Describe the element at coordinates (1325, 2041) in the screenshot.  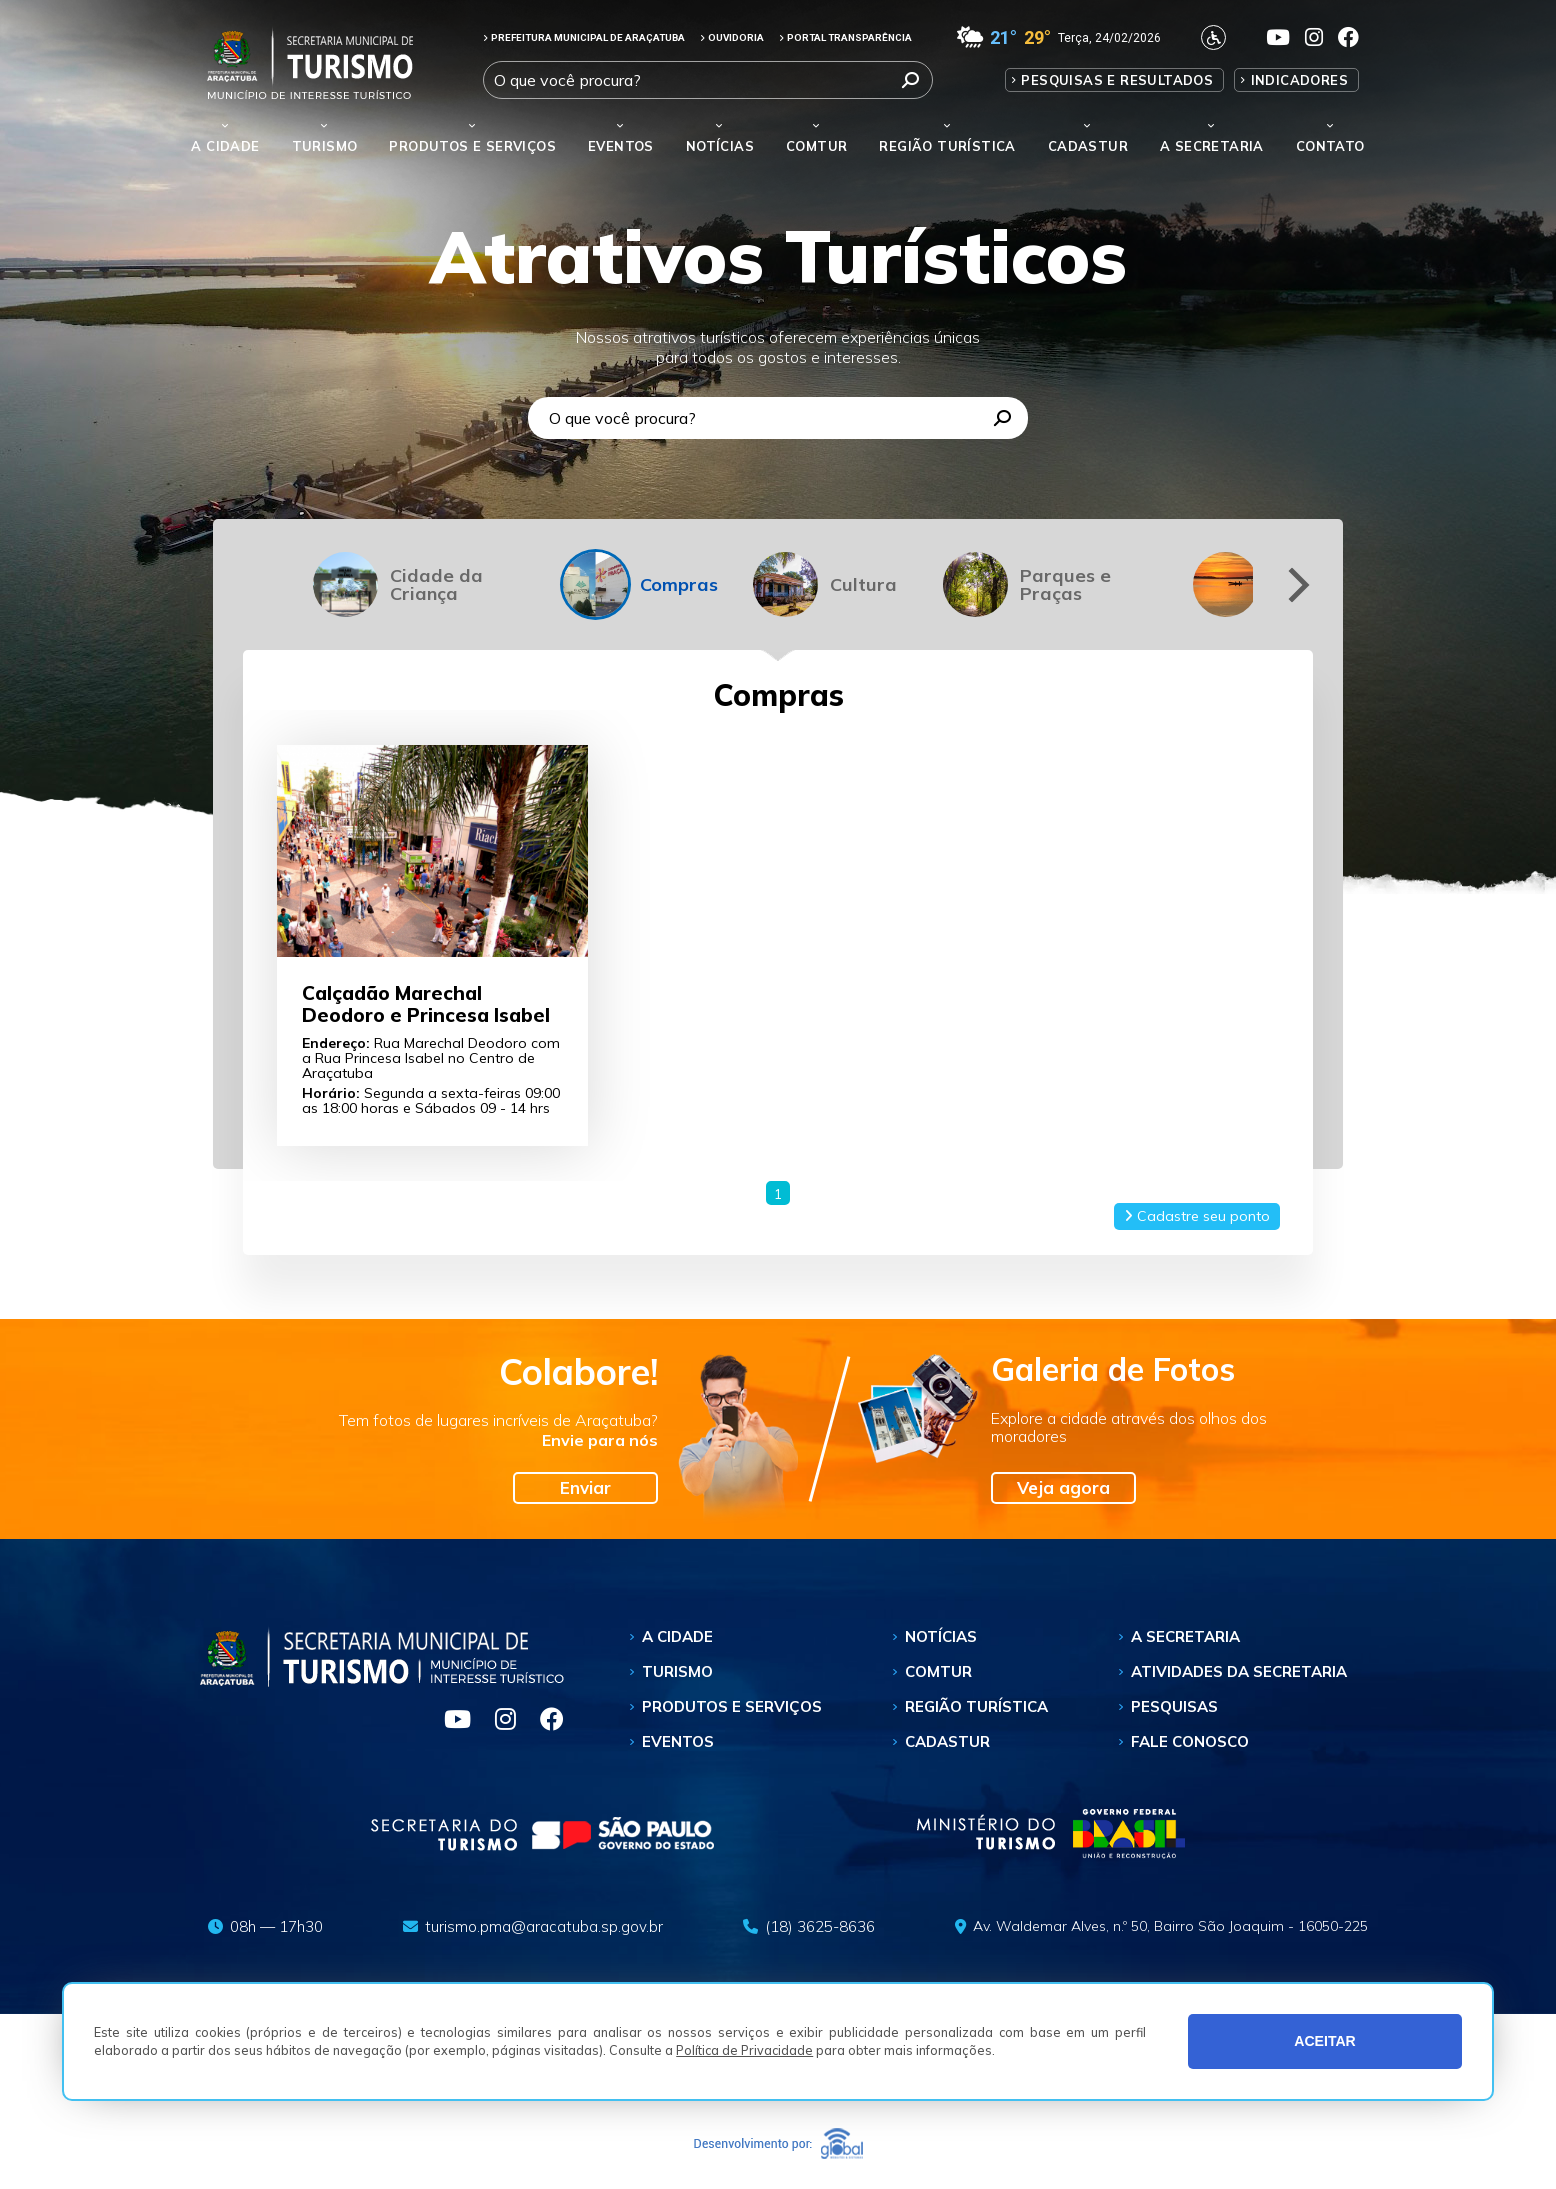
I see `ACEITAR` at that location.